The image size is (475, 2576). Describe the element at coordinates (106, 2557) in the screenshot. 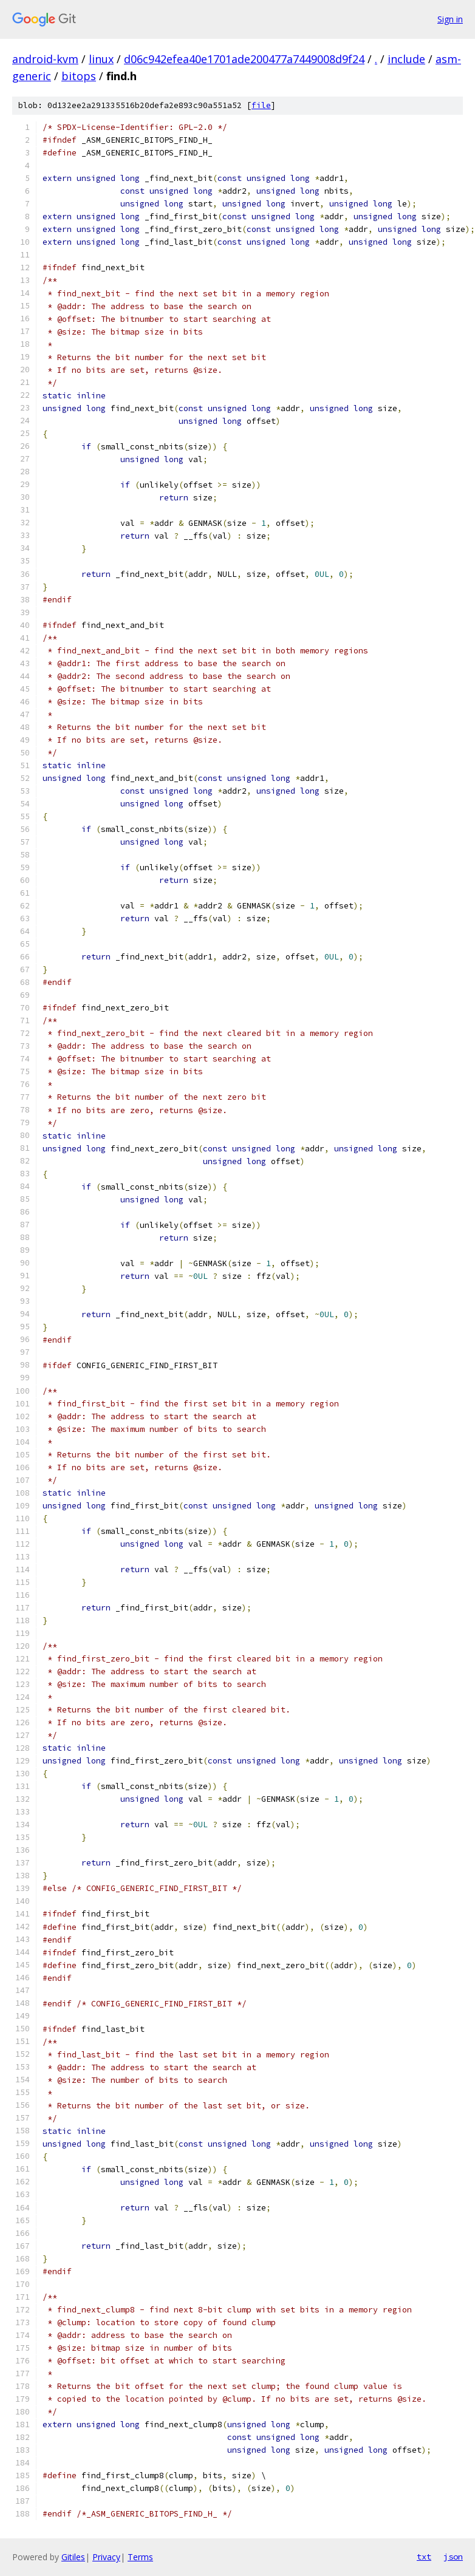

I see `Privacy` at that location.